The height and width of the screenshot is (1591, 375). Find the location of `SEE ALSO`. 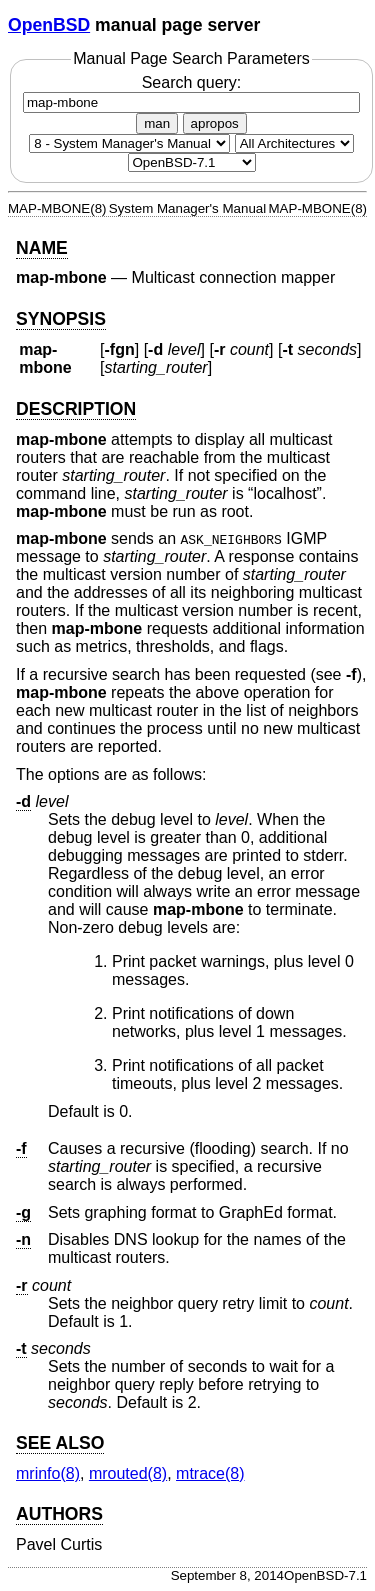

SEE ALSO is located at coordinates (60, 1443).